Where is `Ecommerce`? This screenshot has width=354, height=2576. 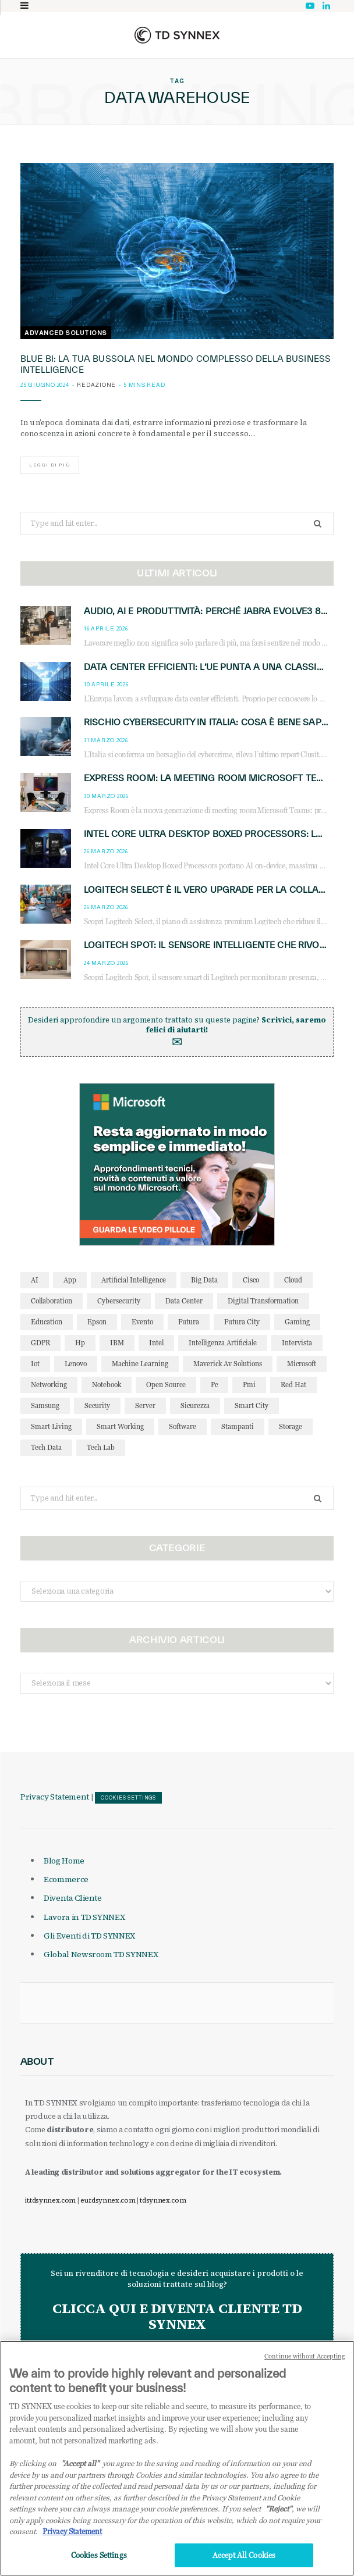 Ecommerce is located at coordinates (66, 1879).